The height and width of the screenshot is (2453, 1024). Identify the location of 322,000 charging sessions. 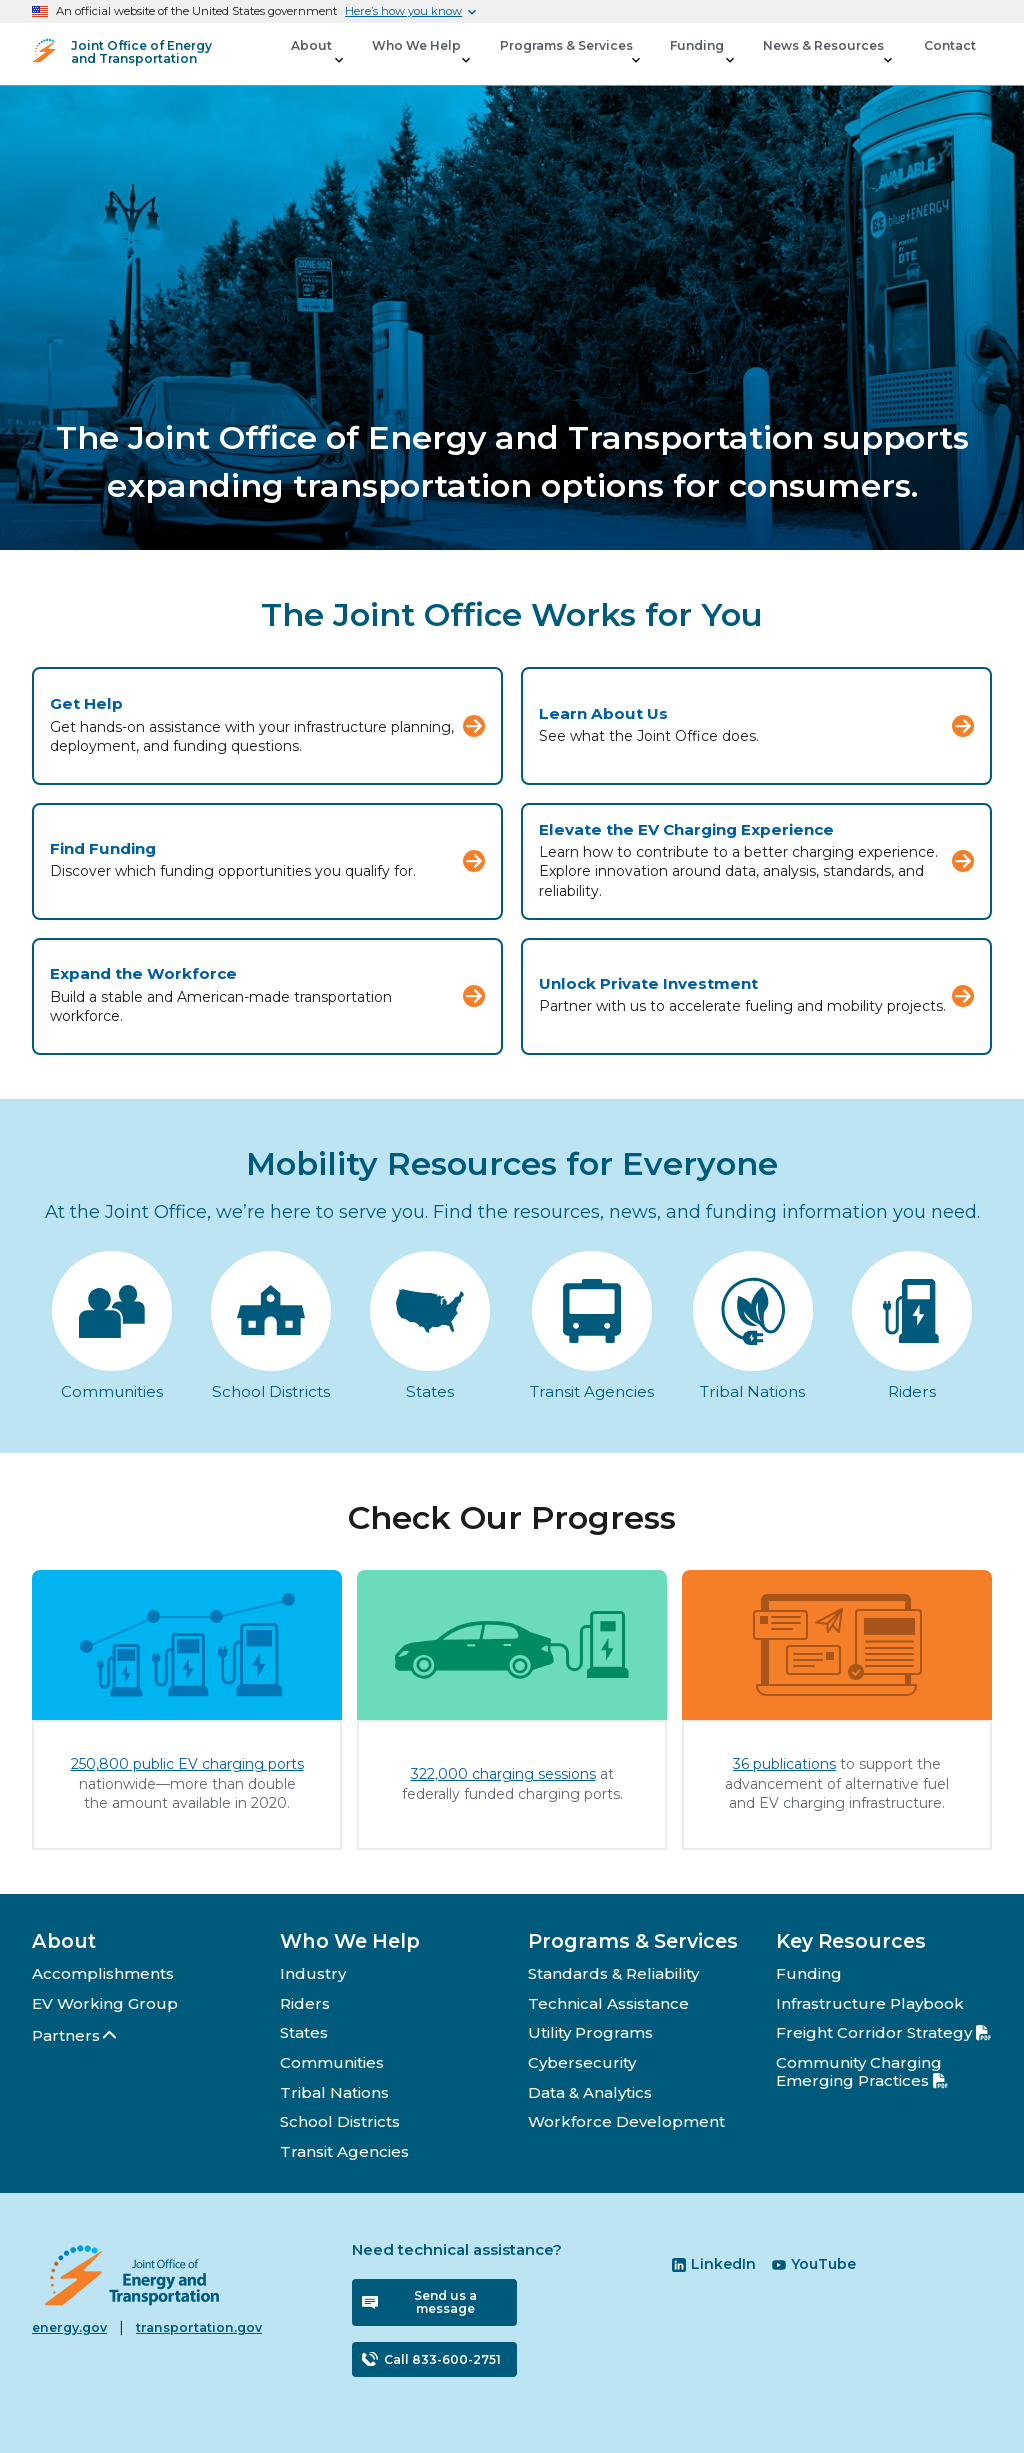
(503, 1774).